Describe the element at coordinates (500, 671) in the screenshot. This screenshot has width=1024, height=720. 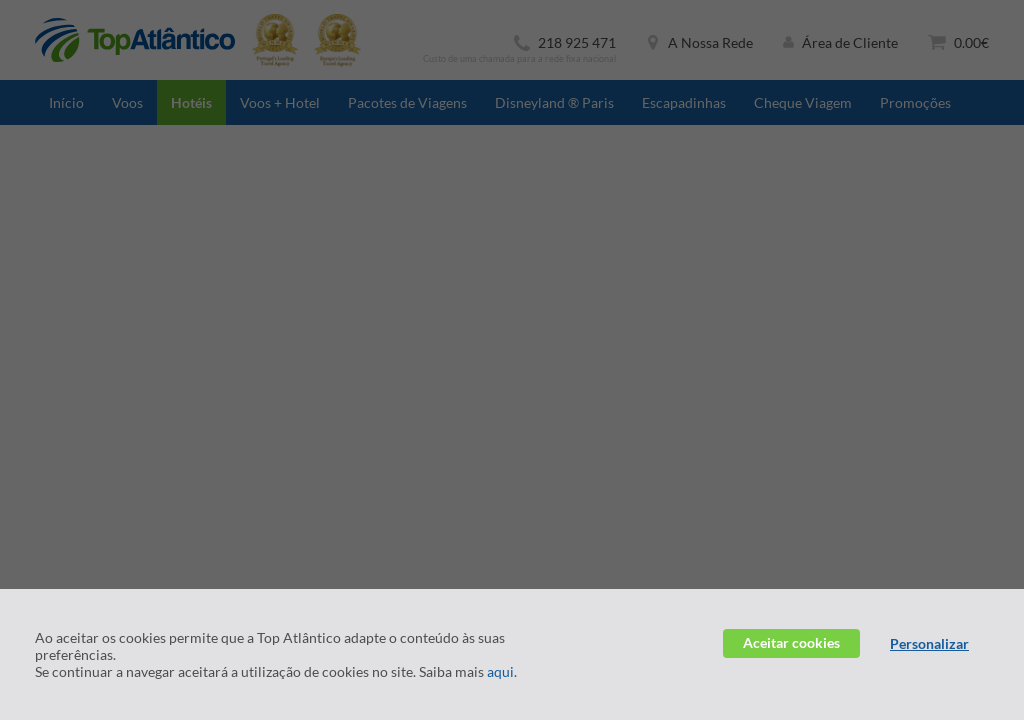
I see `aqui` at that location.